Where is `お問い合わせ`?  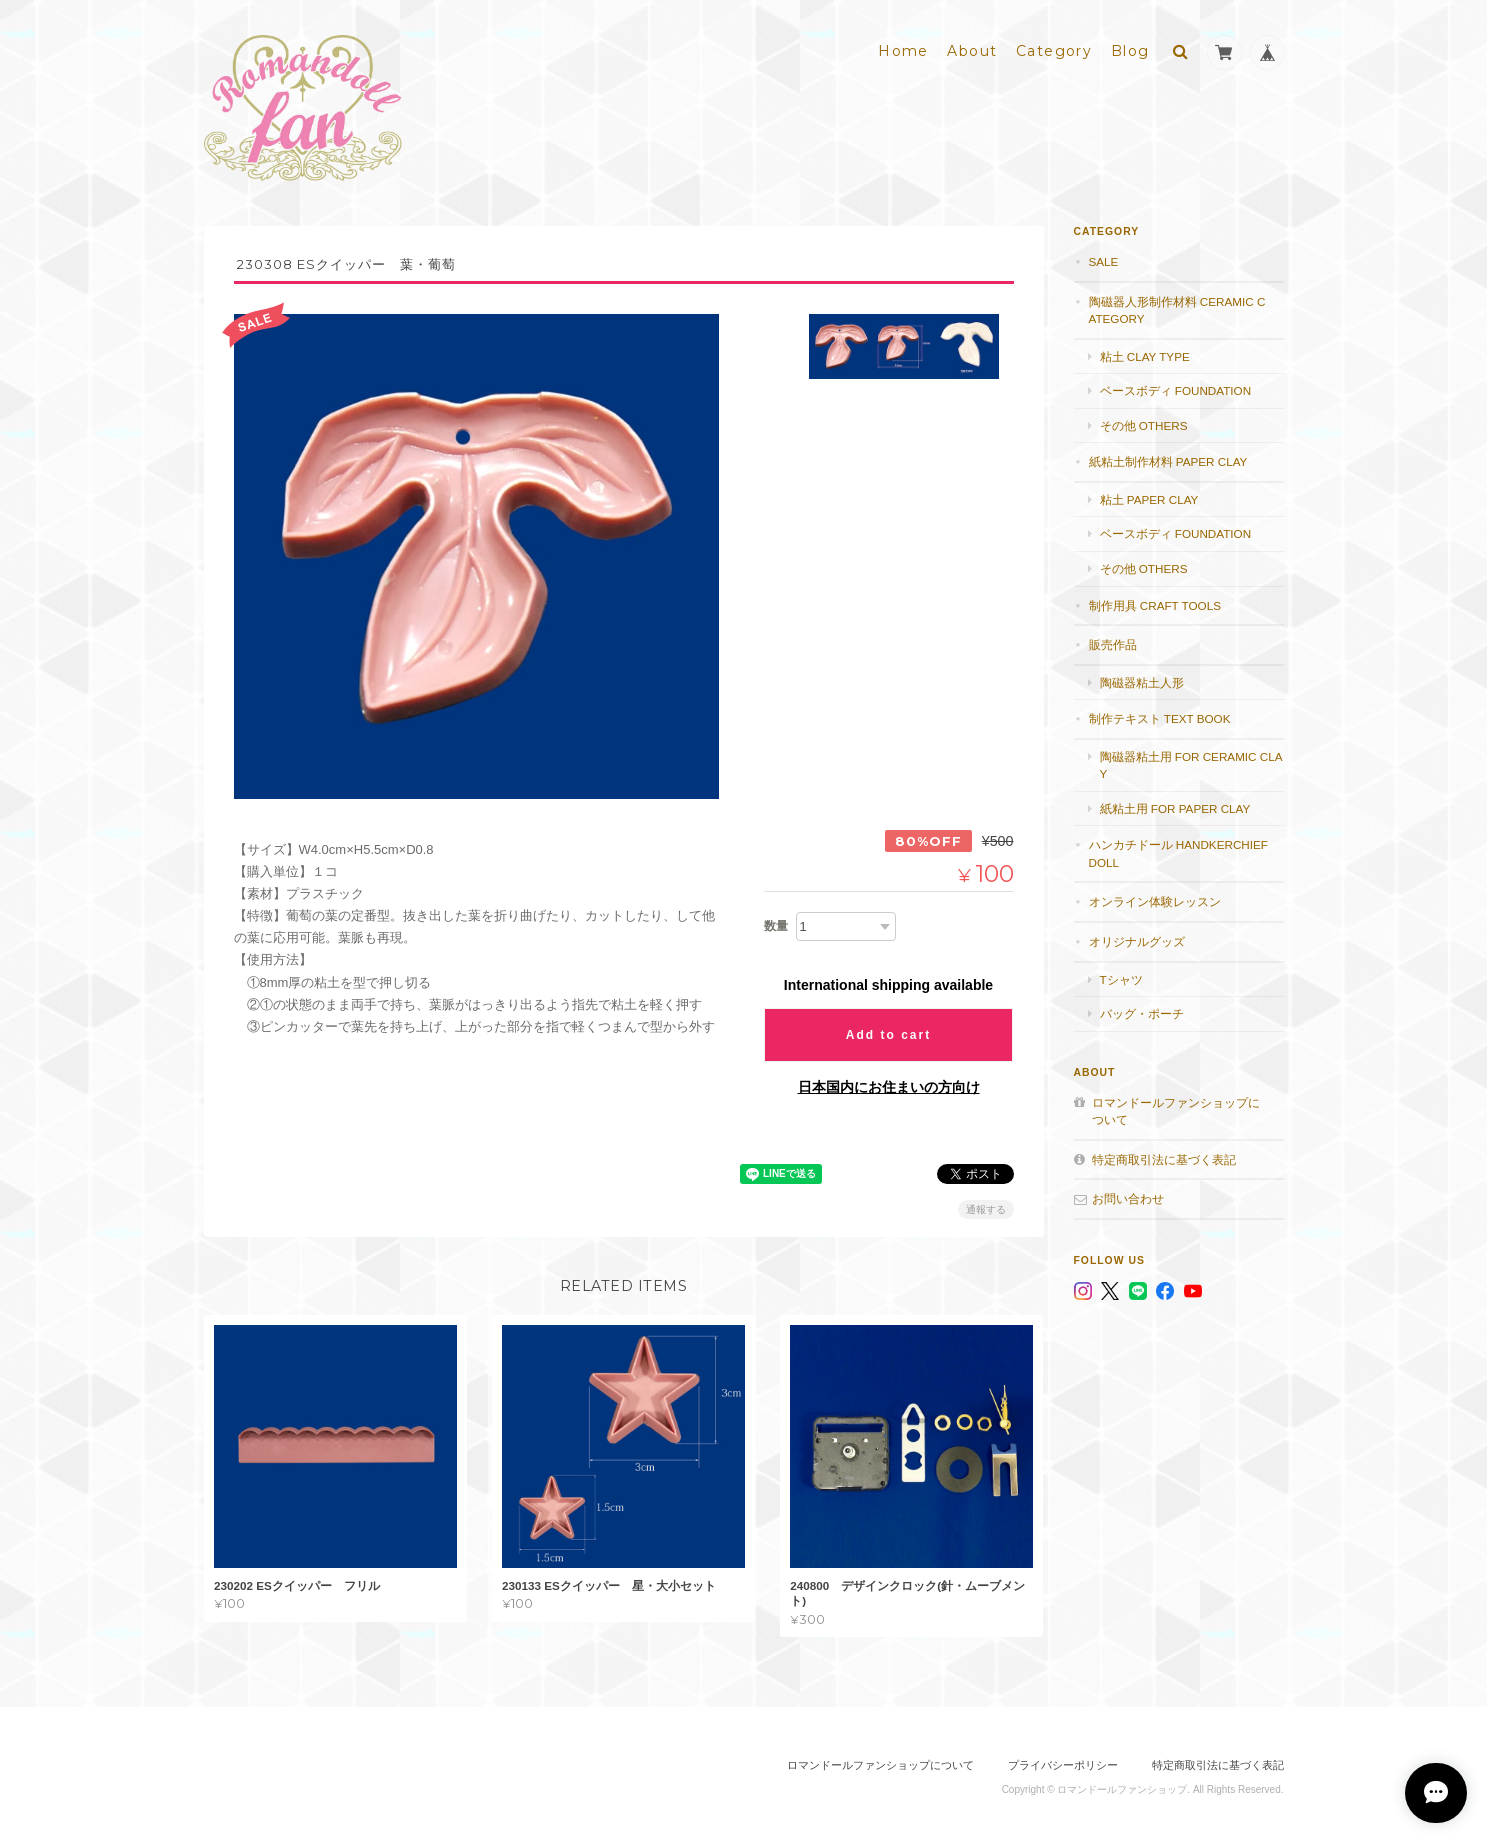 お問い合わせ is located at coordinates (1128, 1194).